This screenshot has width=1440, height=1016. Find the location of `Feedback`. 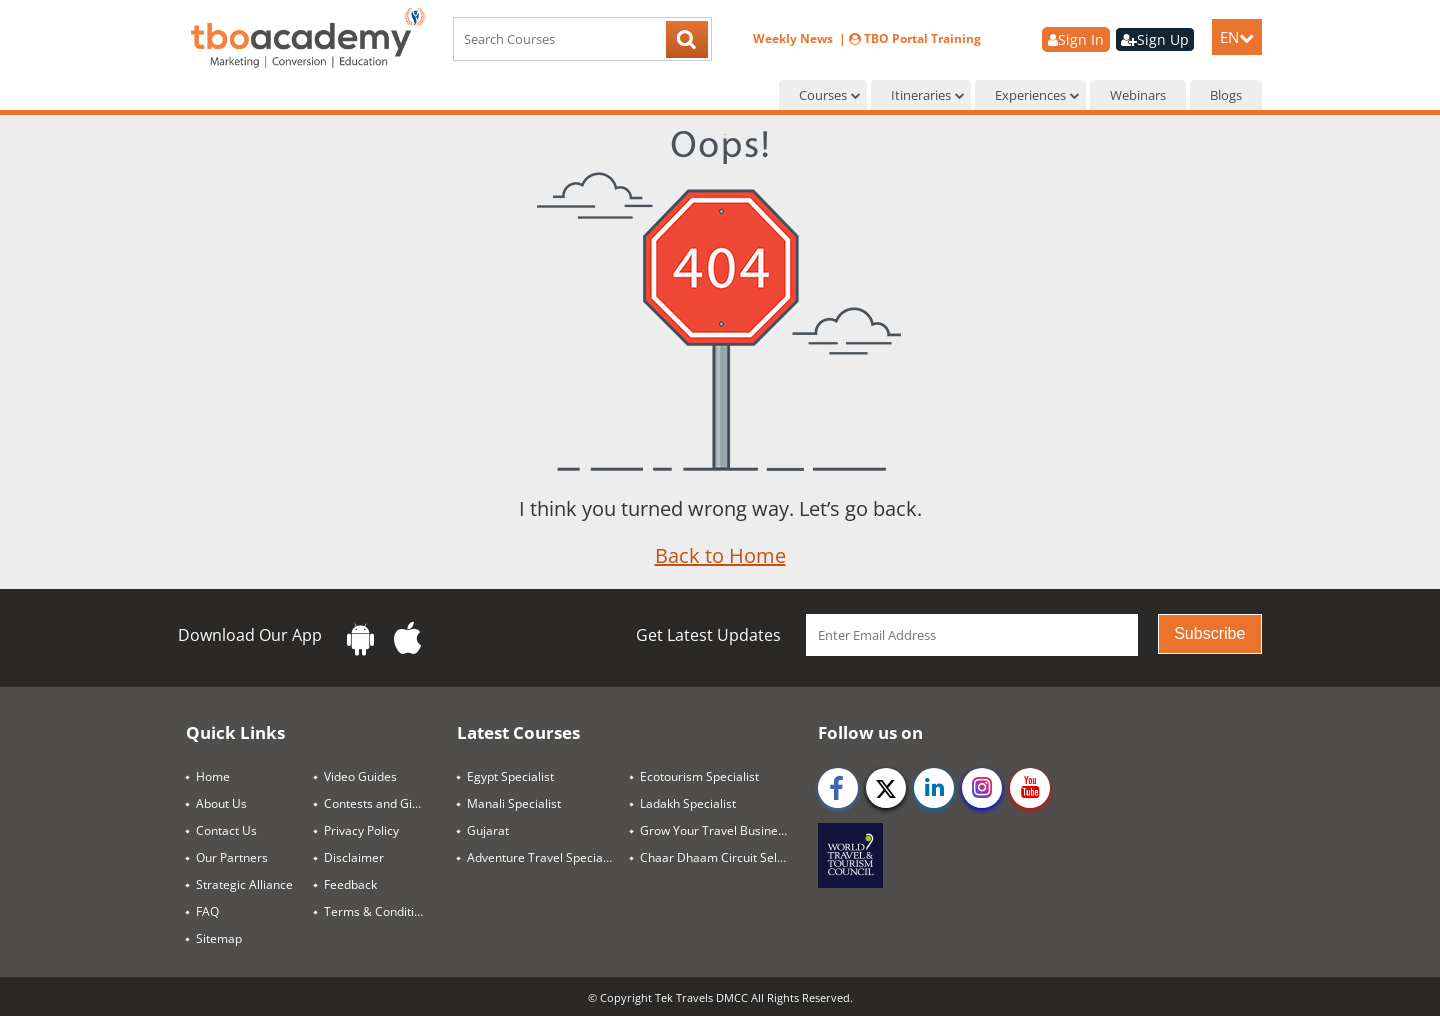

Feedback is located at coordinates (350, 884).